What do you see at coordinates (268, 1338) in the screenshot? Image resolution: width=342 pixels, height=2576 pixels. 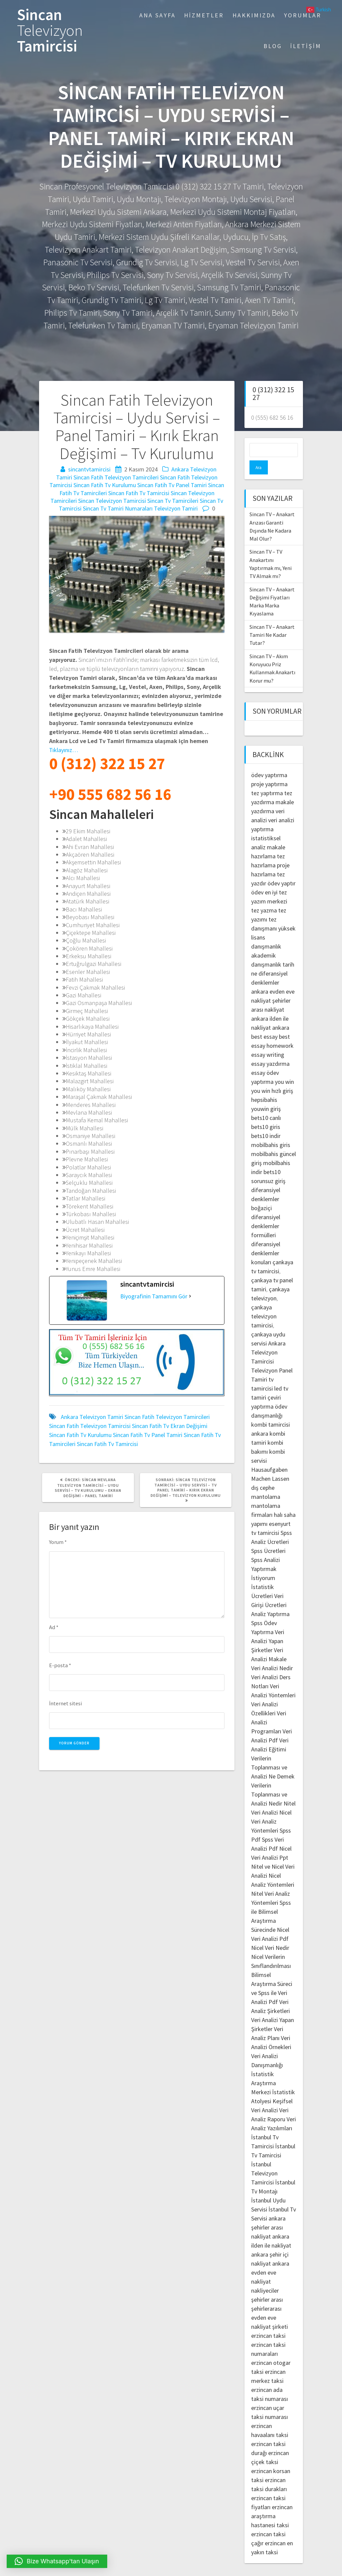 I see `Ankara Televizyon Tamircisi` at bounding box center [268, 1338].